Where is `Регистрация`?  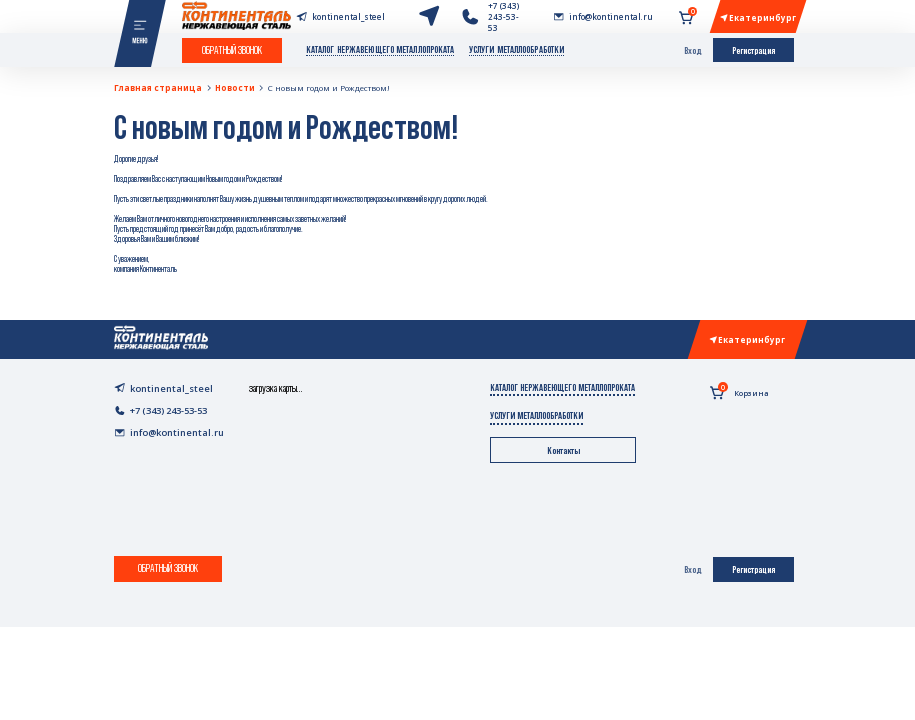
Регистрация is located at coordinates (753, 50).